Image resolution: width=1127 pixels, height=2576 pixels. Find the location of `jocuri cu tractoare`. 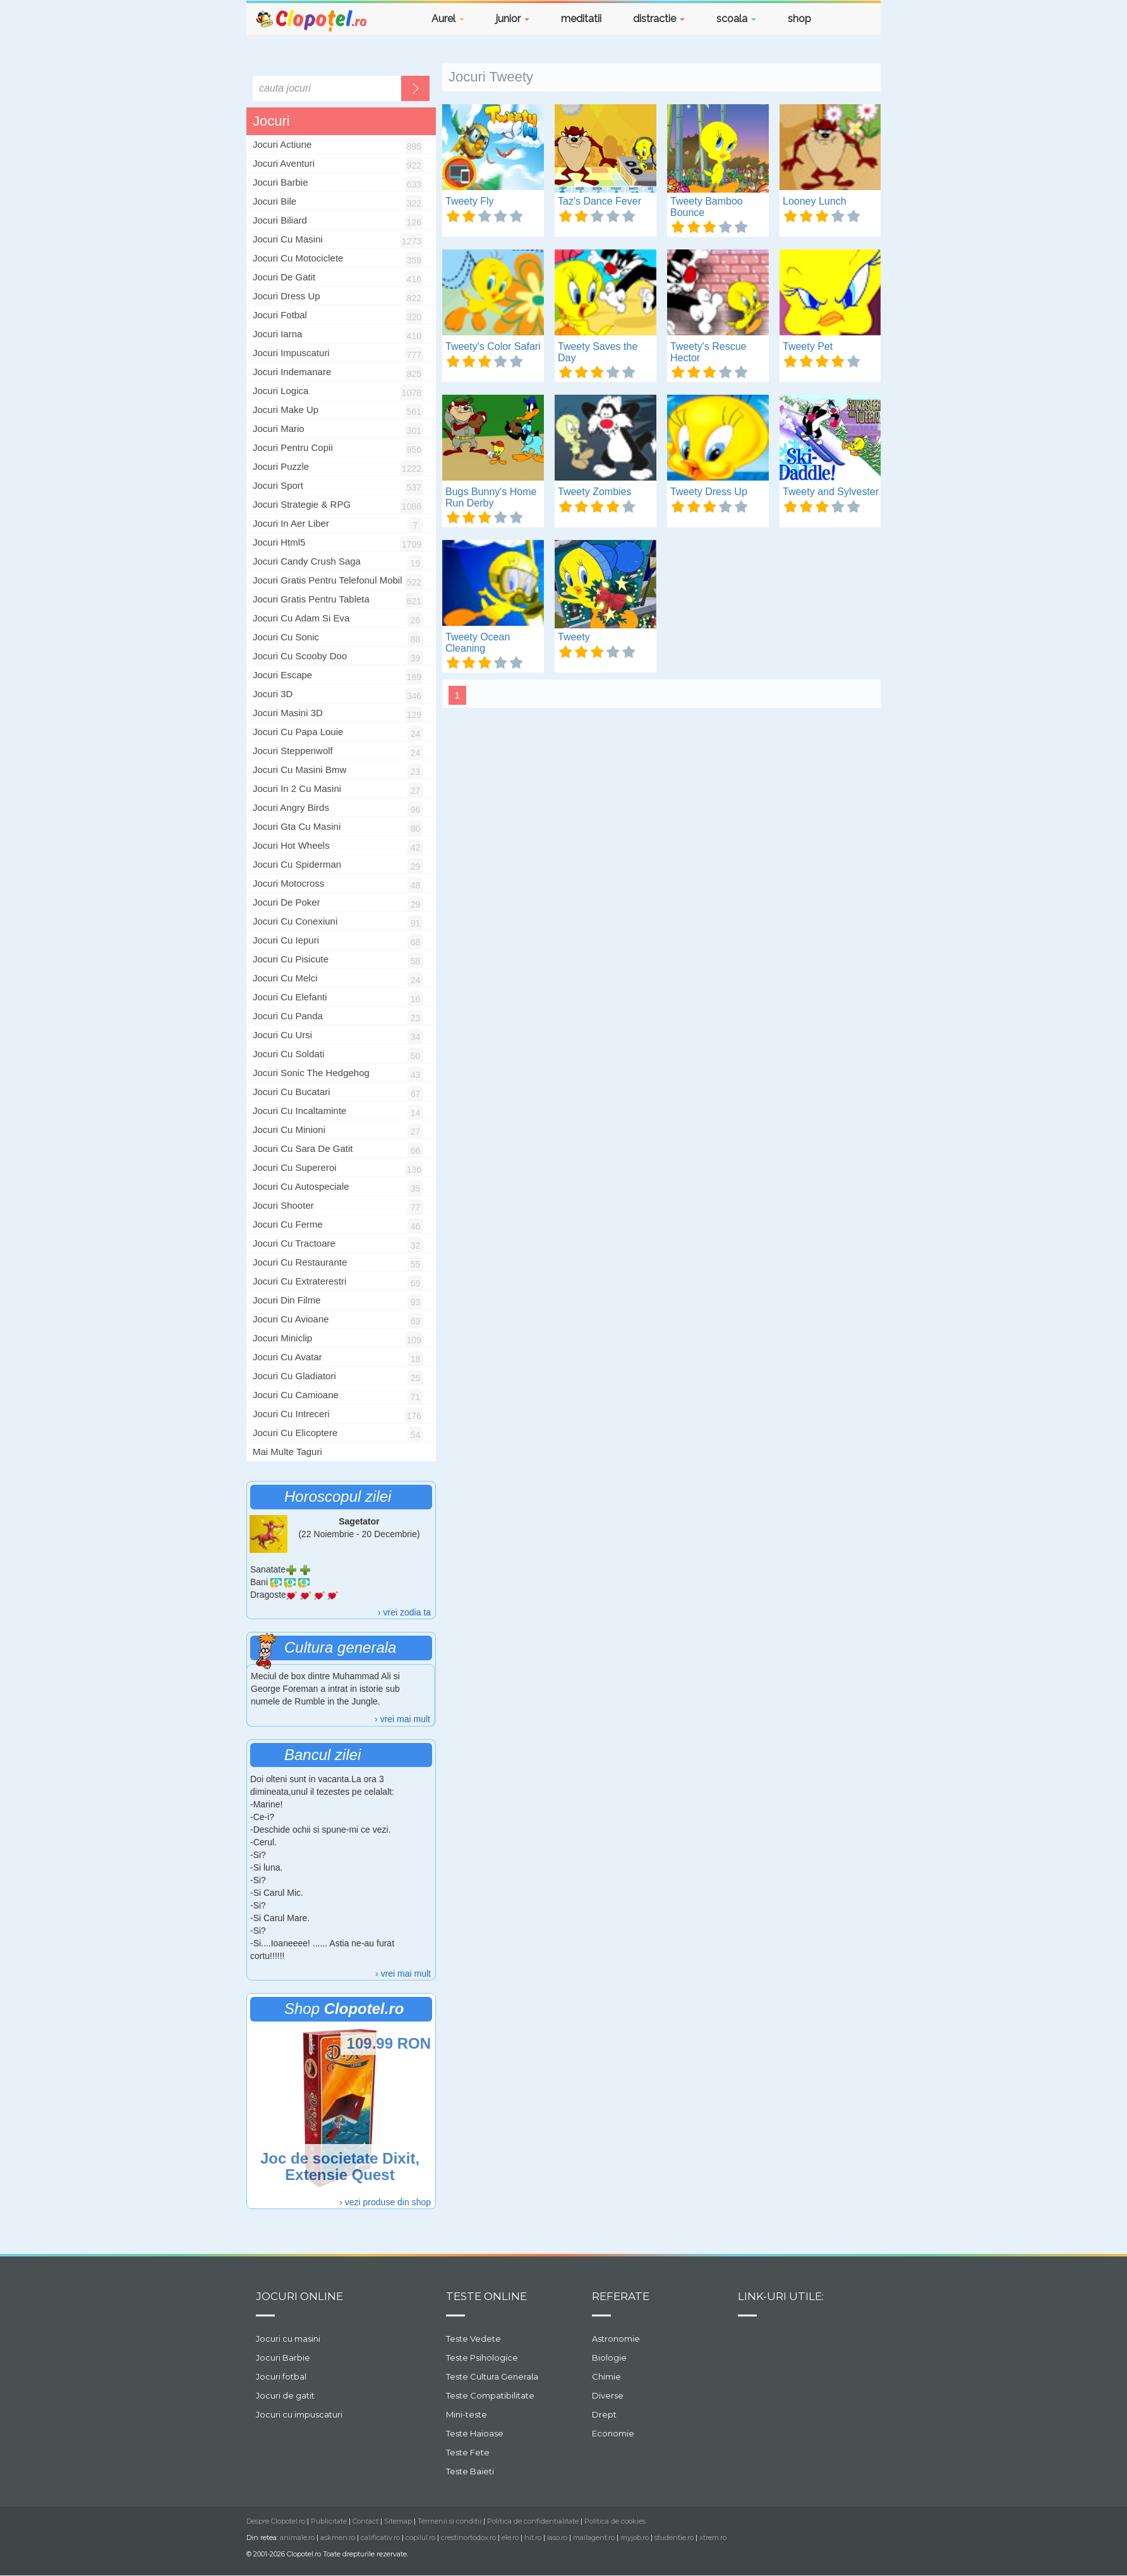

jocuri cu tractoare is located at coordinates (294, 1243).